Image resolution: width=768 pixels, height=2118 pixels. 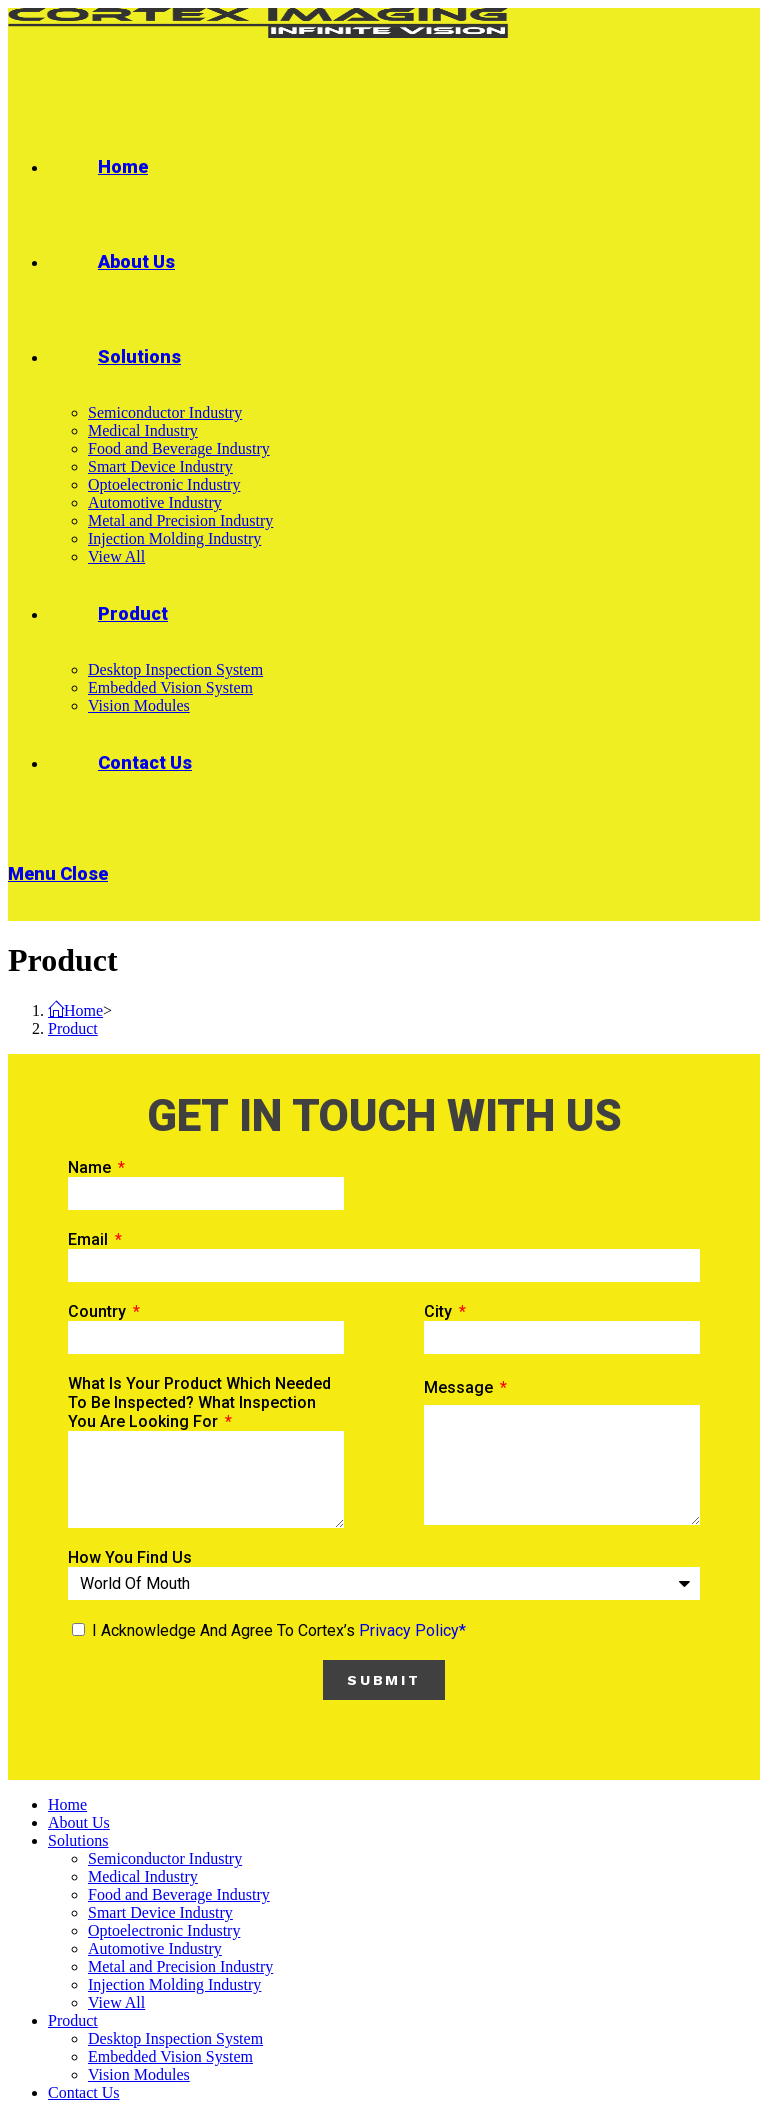 I want to click on I acknowledge and agree to Cortex’s, so click(x=279, y=1630).